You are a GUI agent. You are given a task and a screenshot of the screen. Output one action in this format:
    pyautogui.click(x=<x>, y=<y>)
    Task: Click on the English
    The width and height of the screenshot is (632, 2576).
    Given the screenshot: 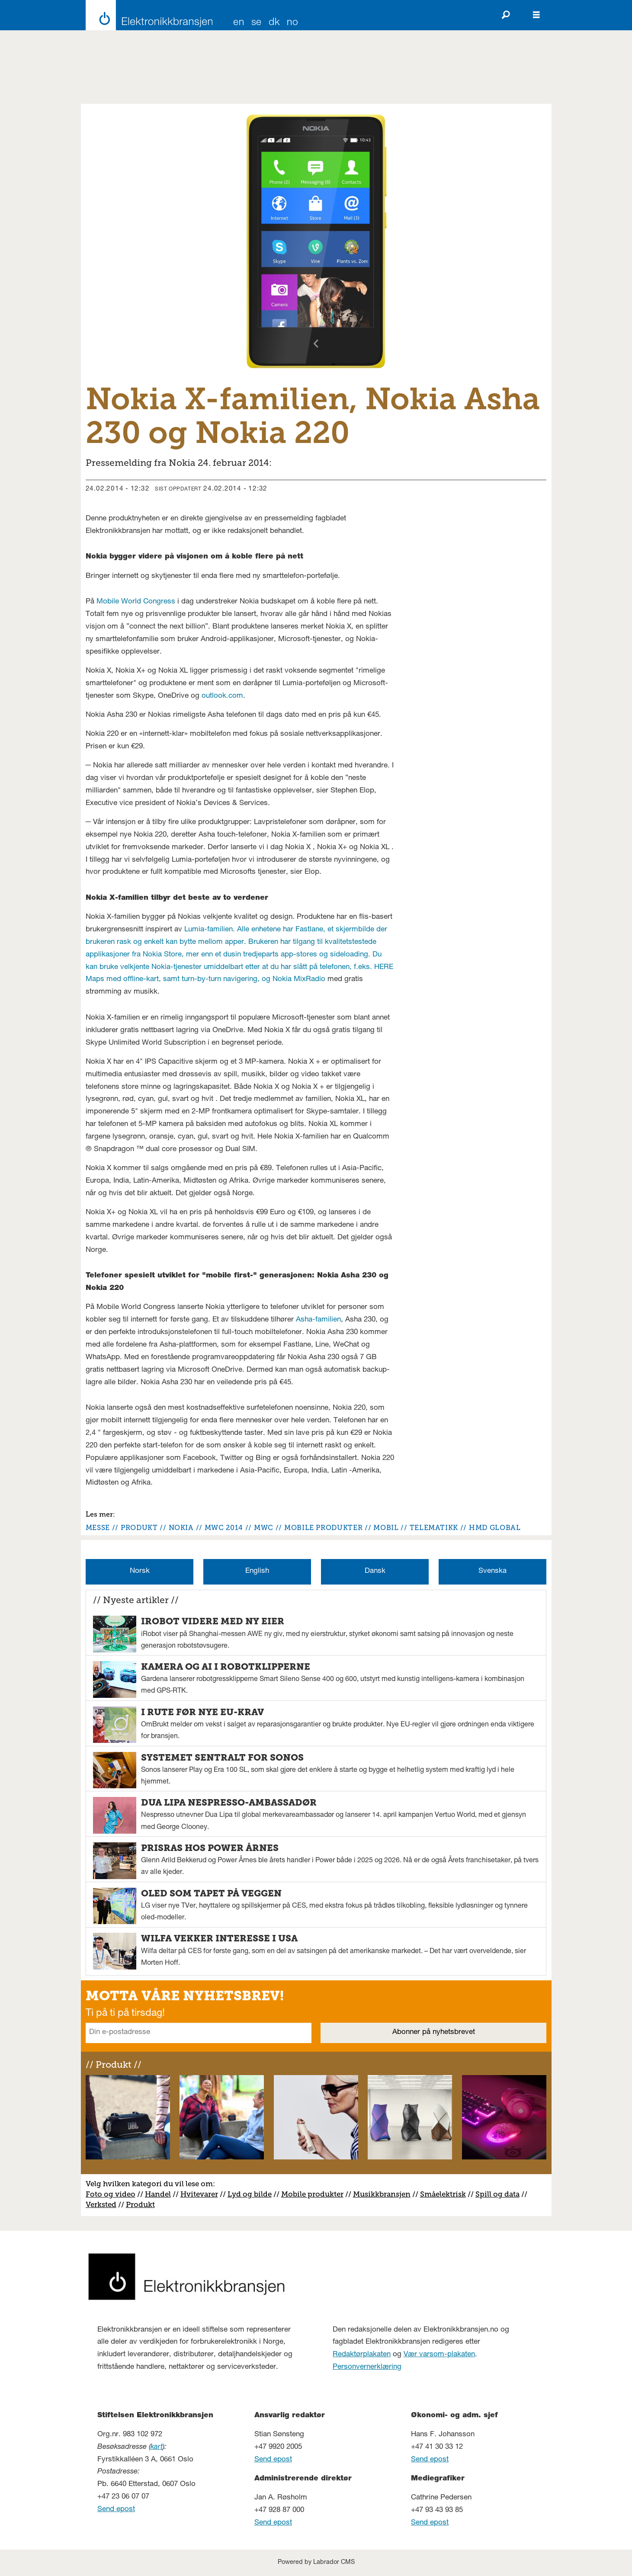 What is the action you would take?
    pyautogui.click(x=257, y=1571)
    